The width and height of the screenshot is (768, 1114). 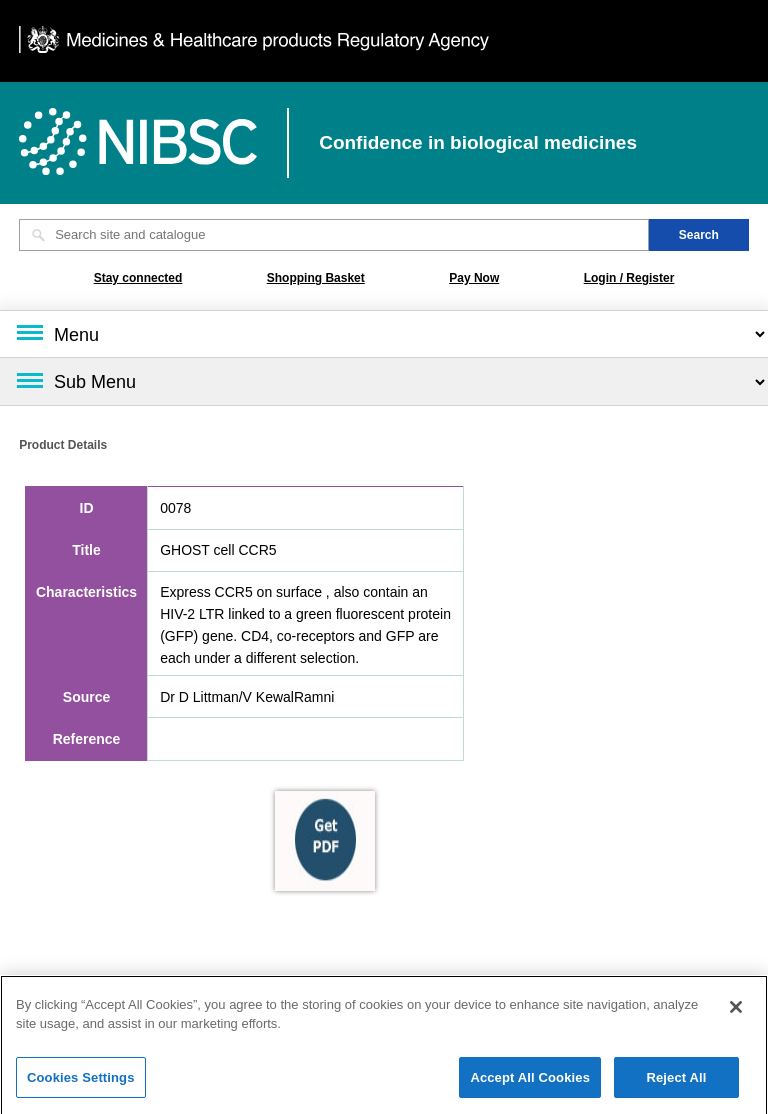 What do you see at coordinates (736, 1012) in the screenshot?
I see `[Close]` at bounding box center [736, 1012].